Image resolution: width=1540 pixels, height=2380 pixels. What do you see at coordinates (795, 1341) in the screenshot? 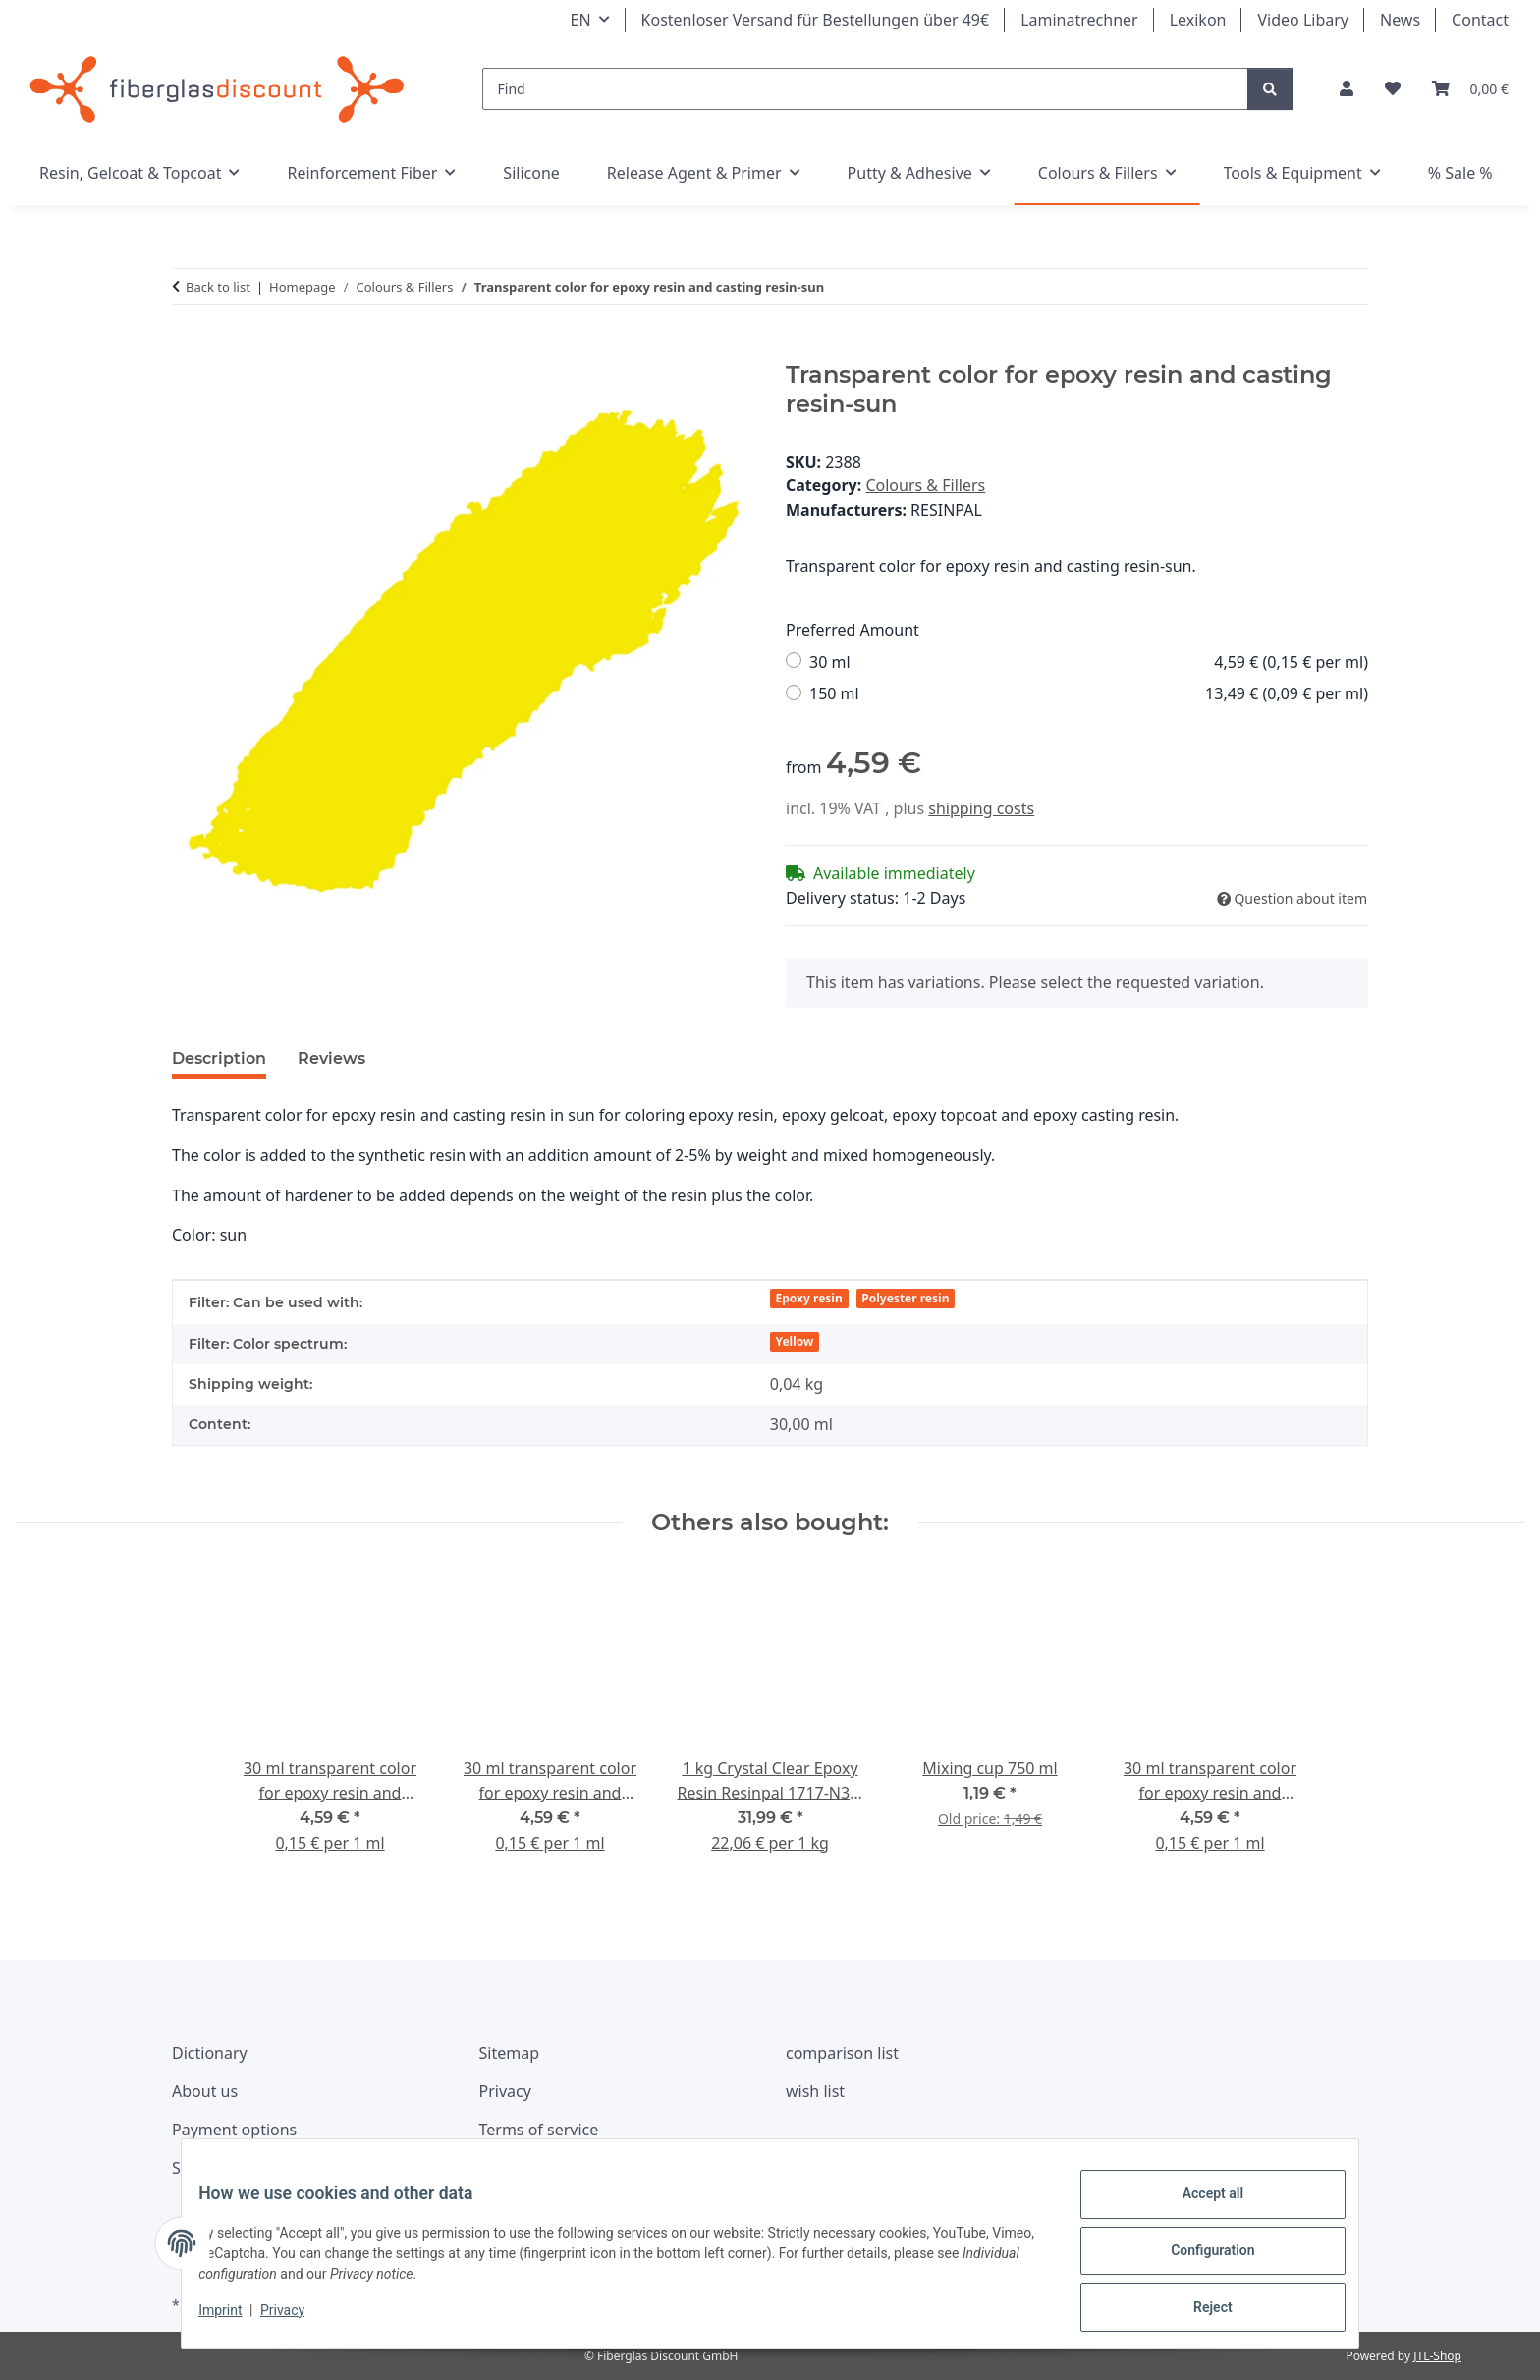
I see `Yellow` at bounding box center [795, 1341].